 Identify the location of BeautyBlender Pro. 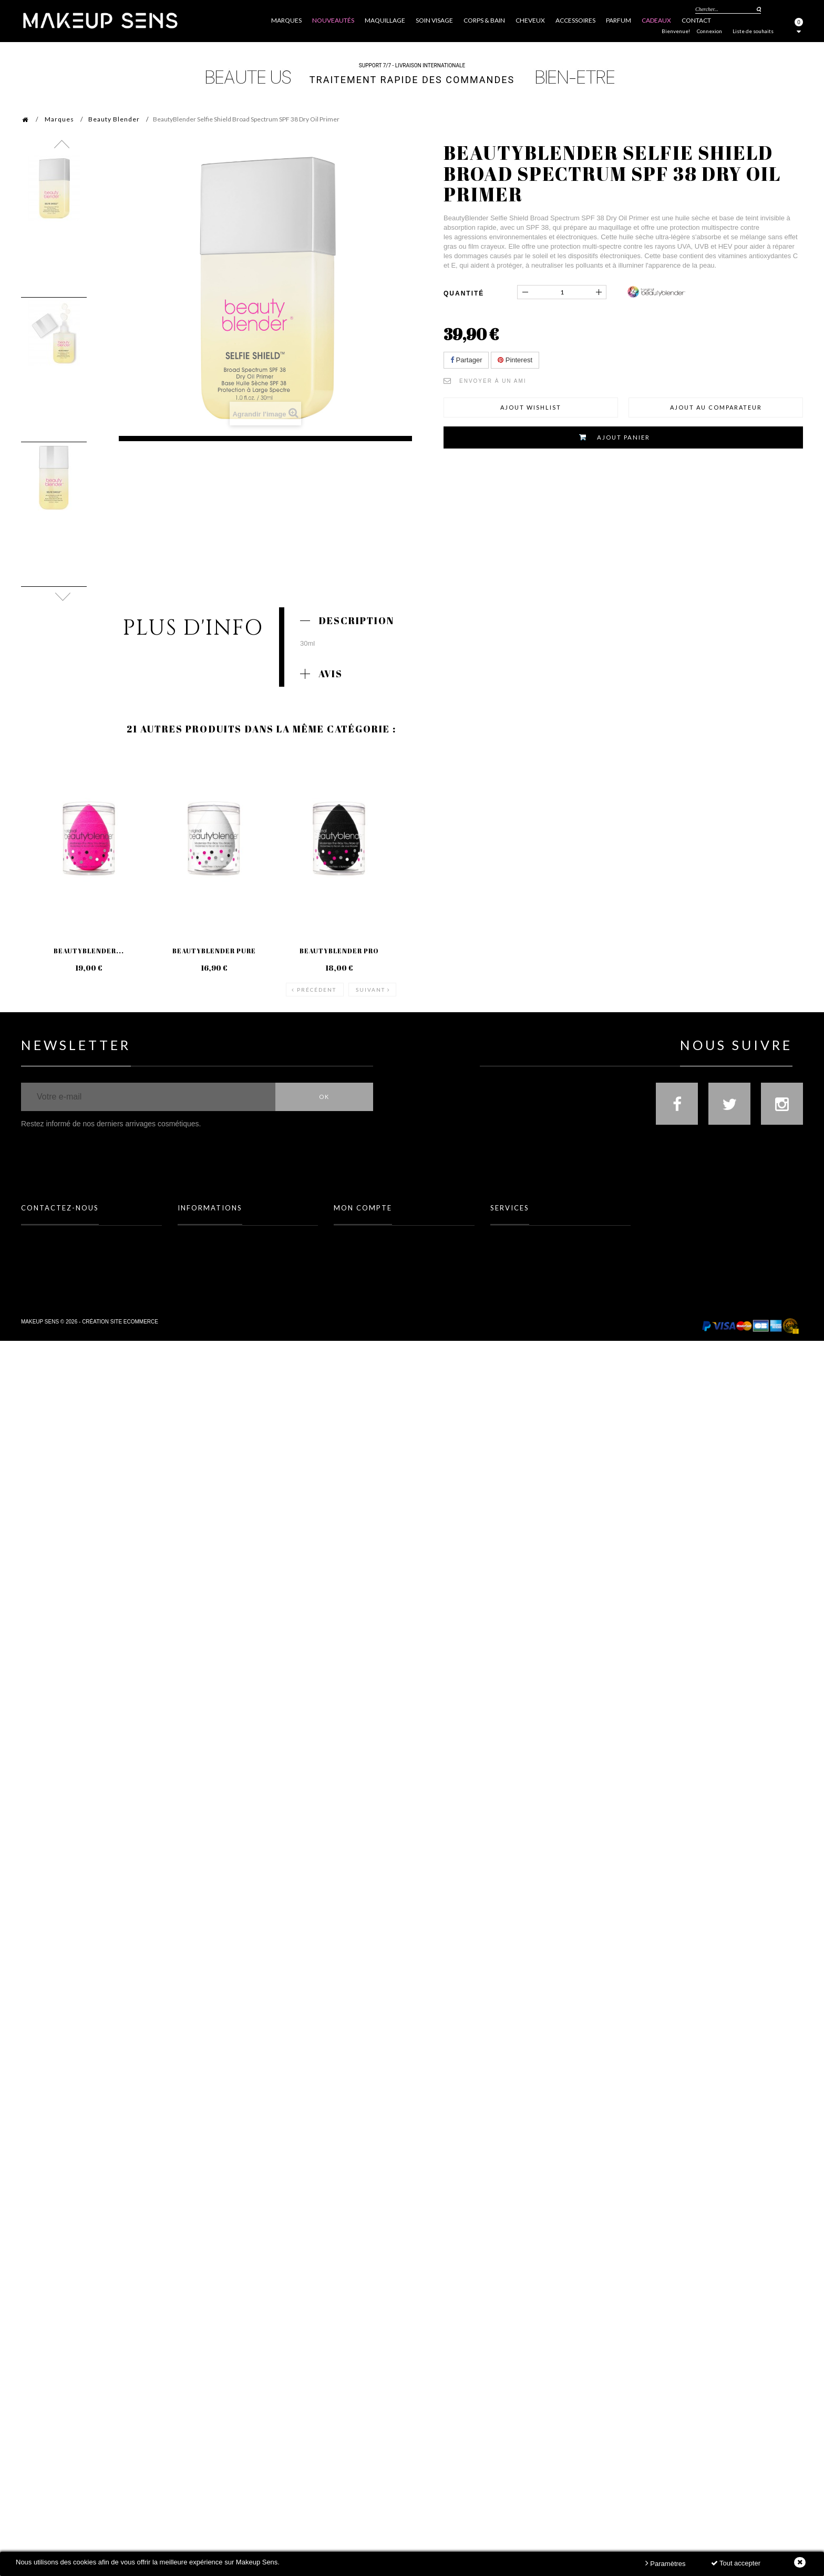
(338, 950).